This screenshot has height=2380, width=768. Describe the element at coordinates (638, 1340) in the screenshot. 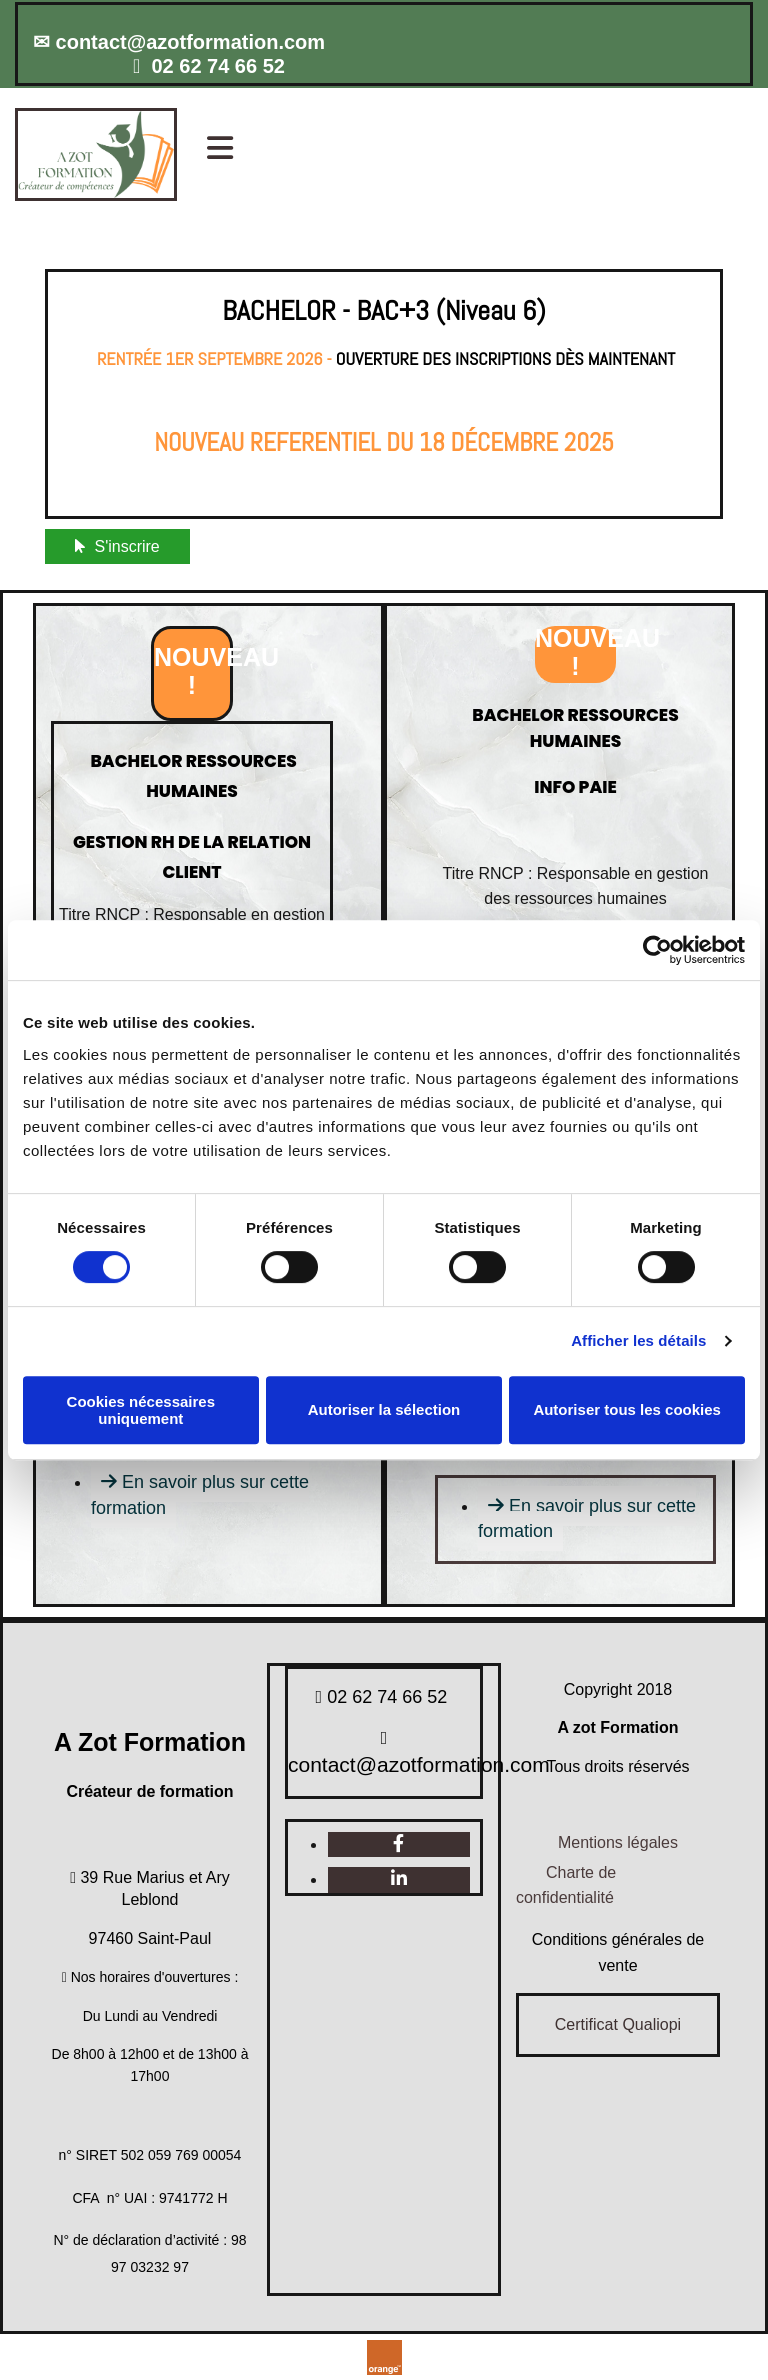

I see `Afficher les détails` at that location.